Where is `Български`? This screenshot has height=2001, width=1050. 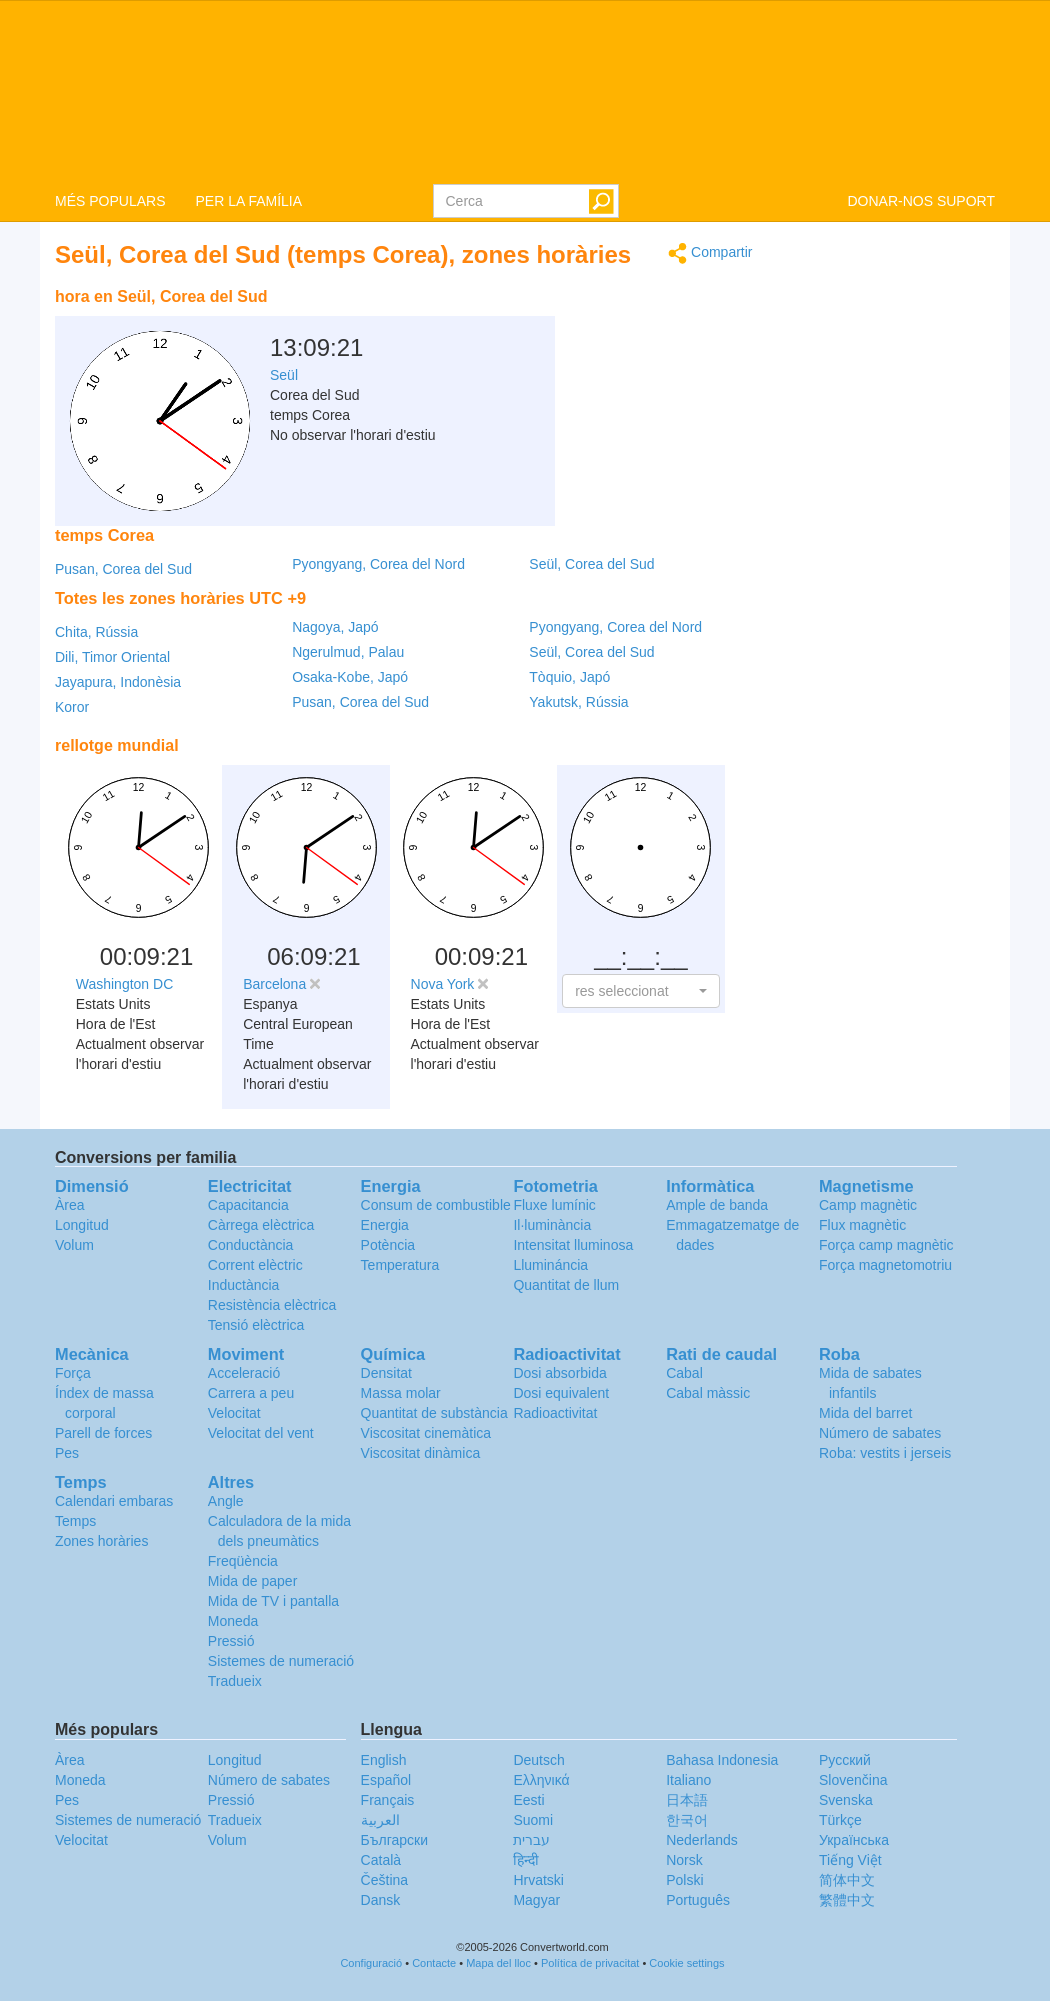
Български is located at coordinates (394, 1840).